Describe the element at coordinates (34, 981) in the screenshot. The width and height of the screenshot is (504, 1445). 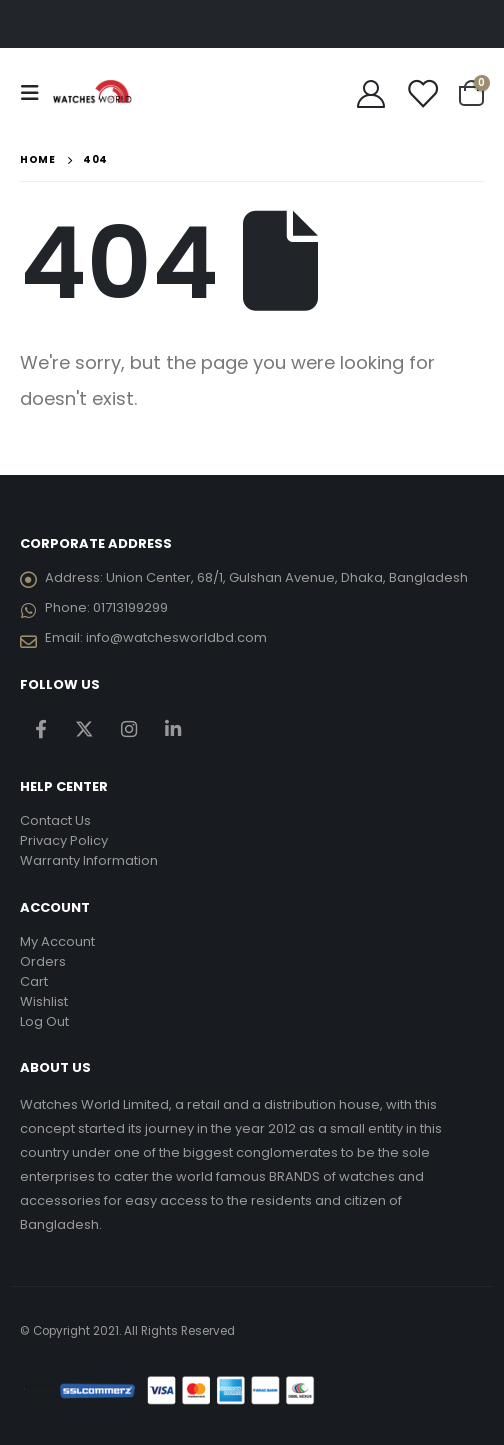
I see `Cart` at that location.